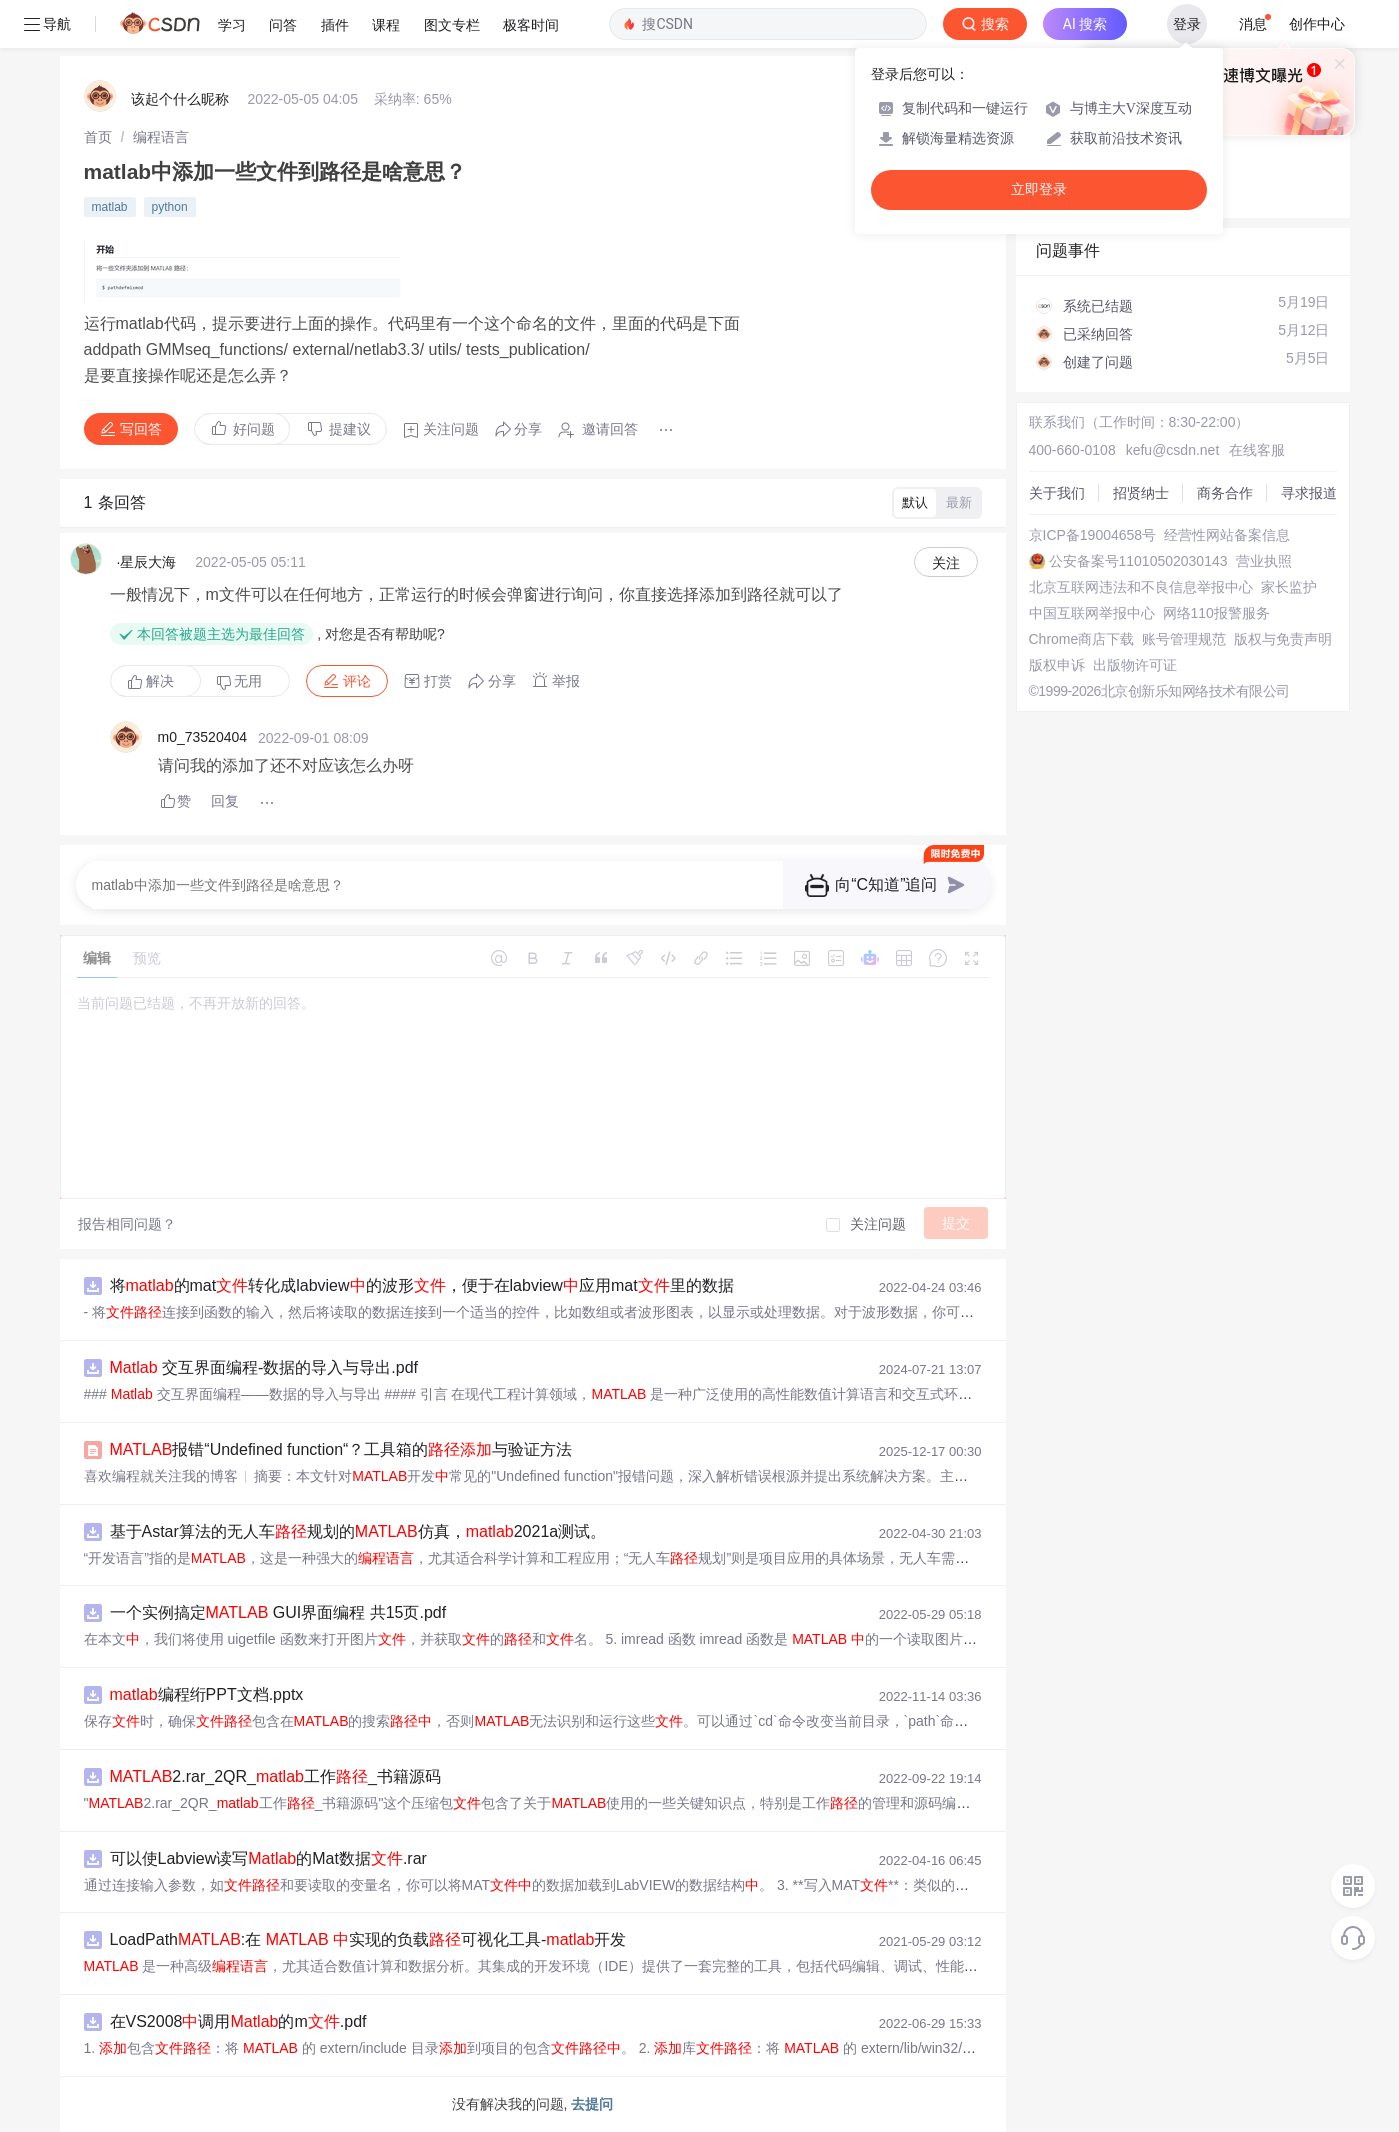 This screenshot has height=2132, width=1399. What do you see at coordinates (98, 137) in the screenshot?
I see `首页` at bounding box center [98, 137].